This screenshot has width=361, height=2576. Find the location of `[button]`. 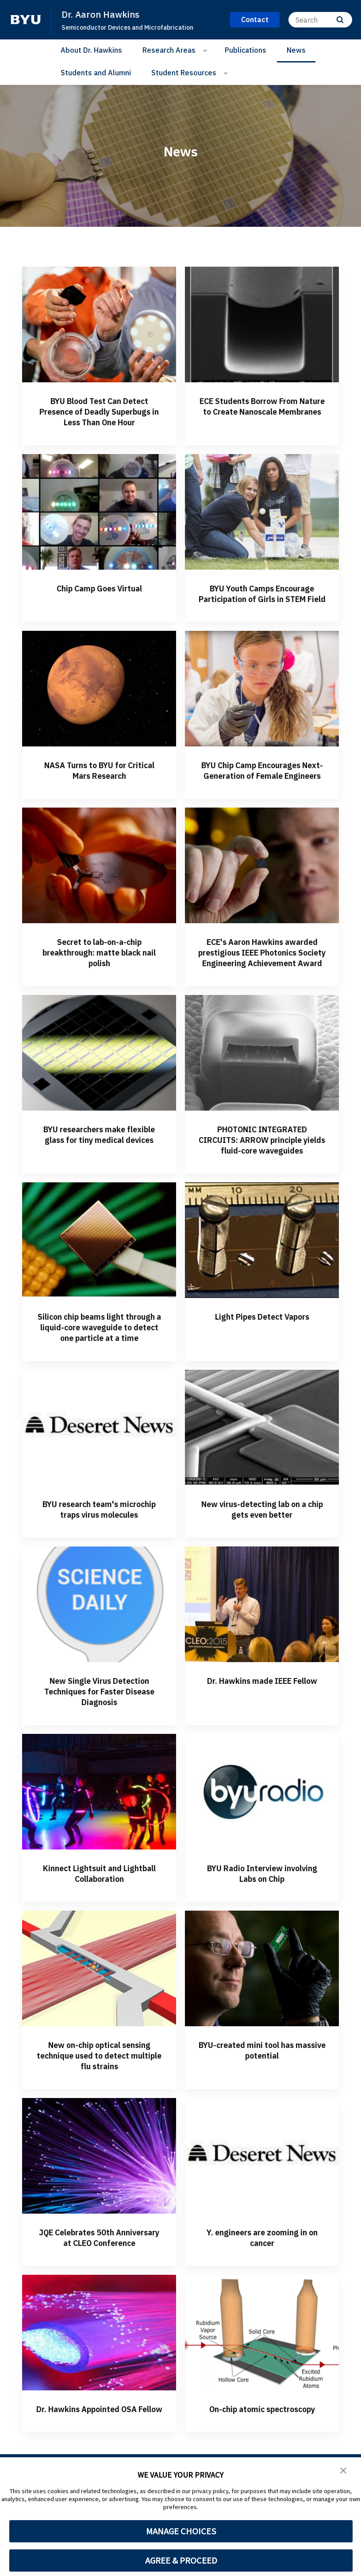

[button] is located at coordinates (343, 2470).